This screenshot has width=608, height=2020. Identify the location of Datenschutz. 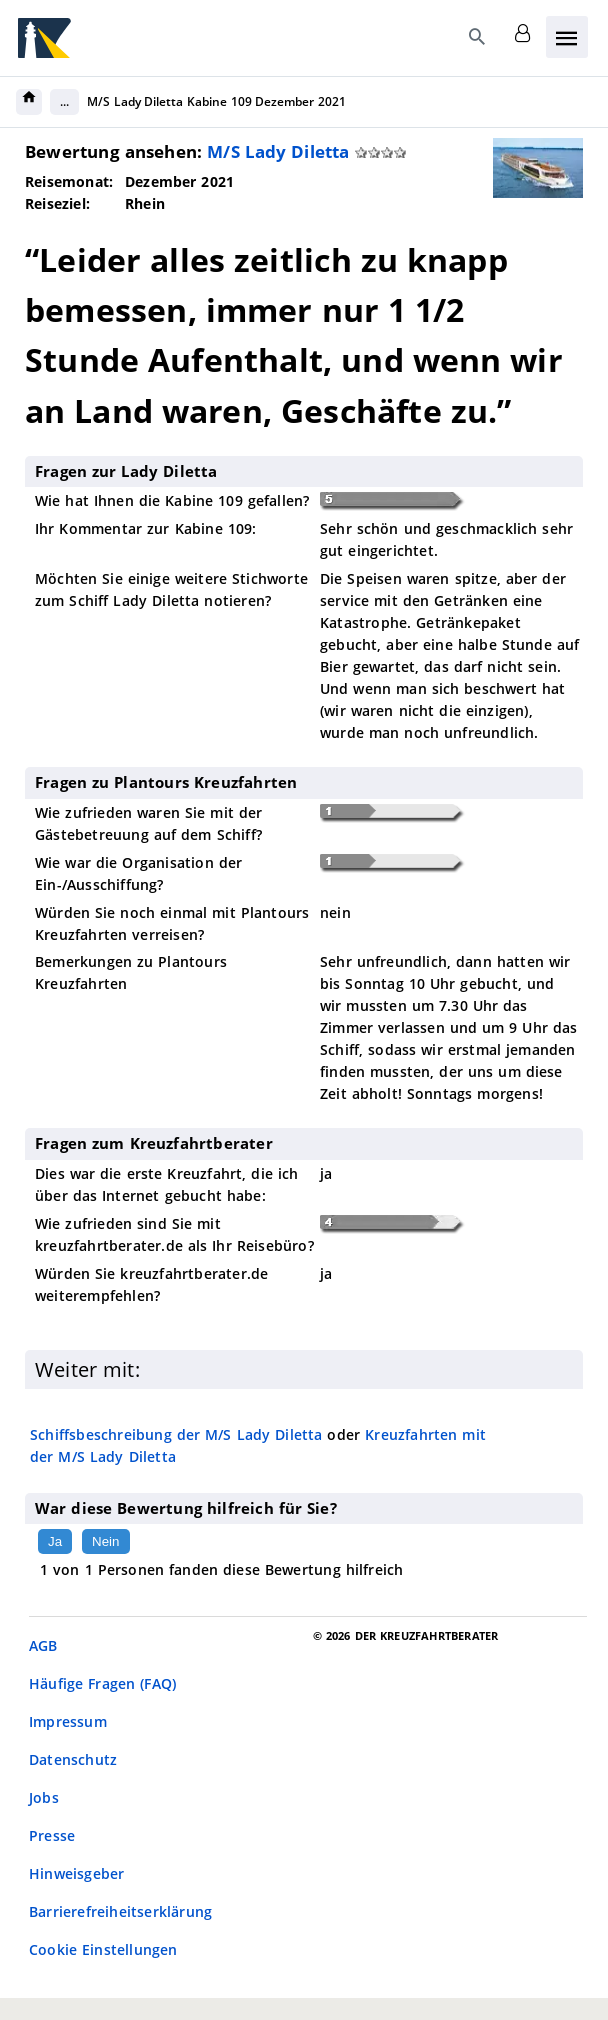
(73, 1759).